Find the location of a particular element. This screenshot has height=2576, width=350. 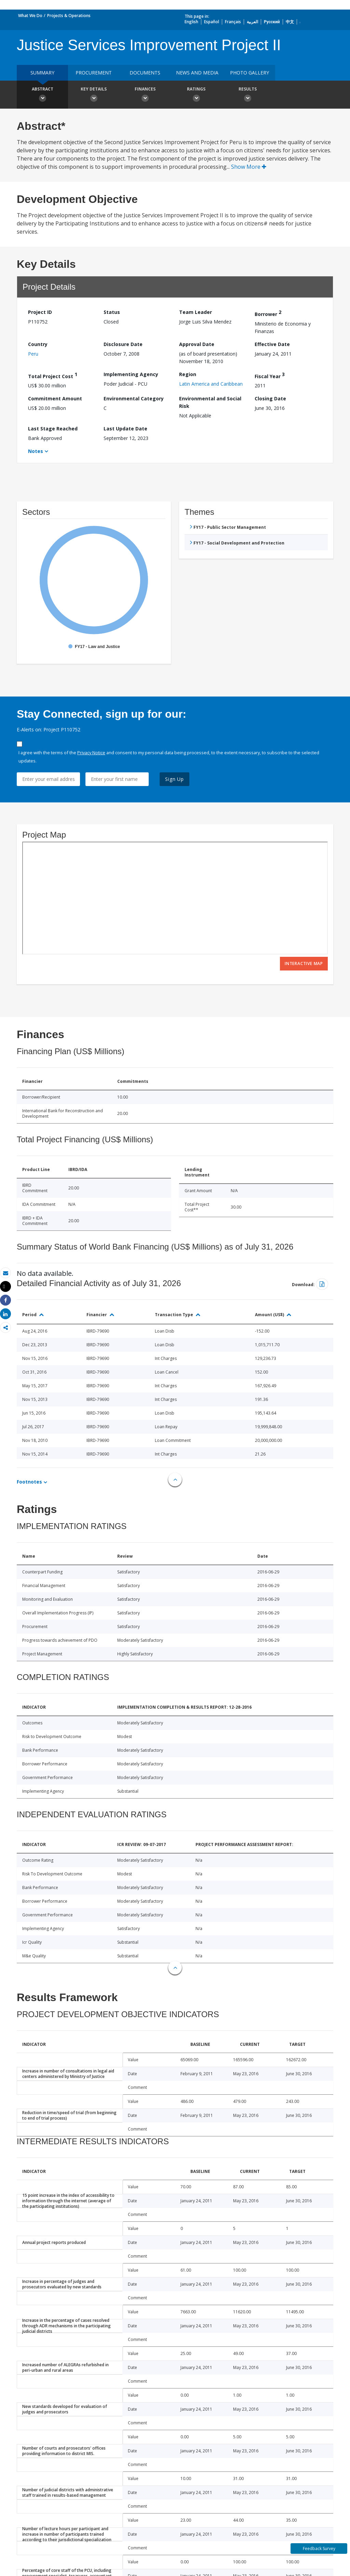

Footnotes is located at coordinates (29, 1481).